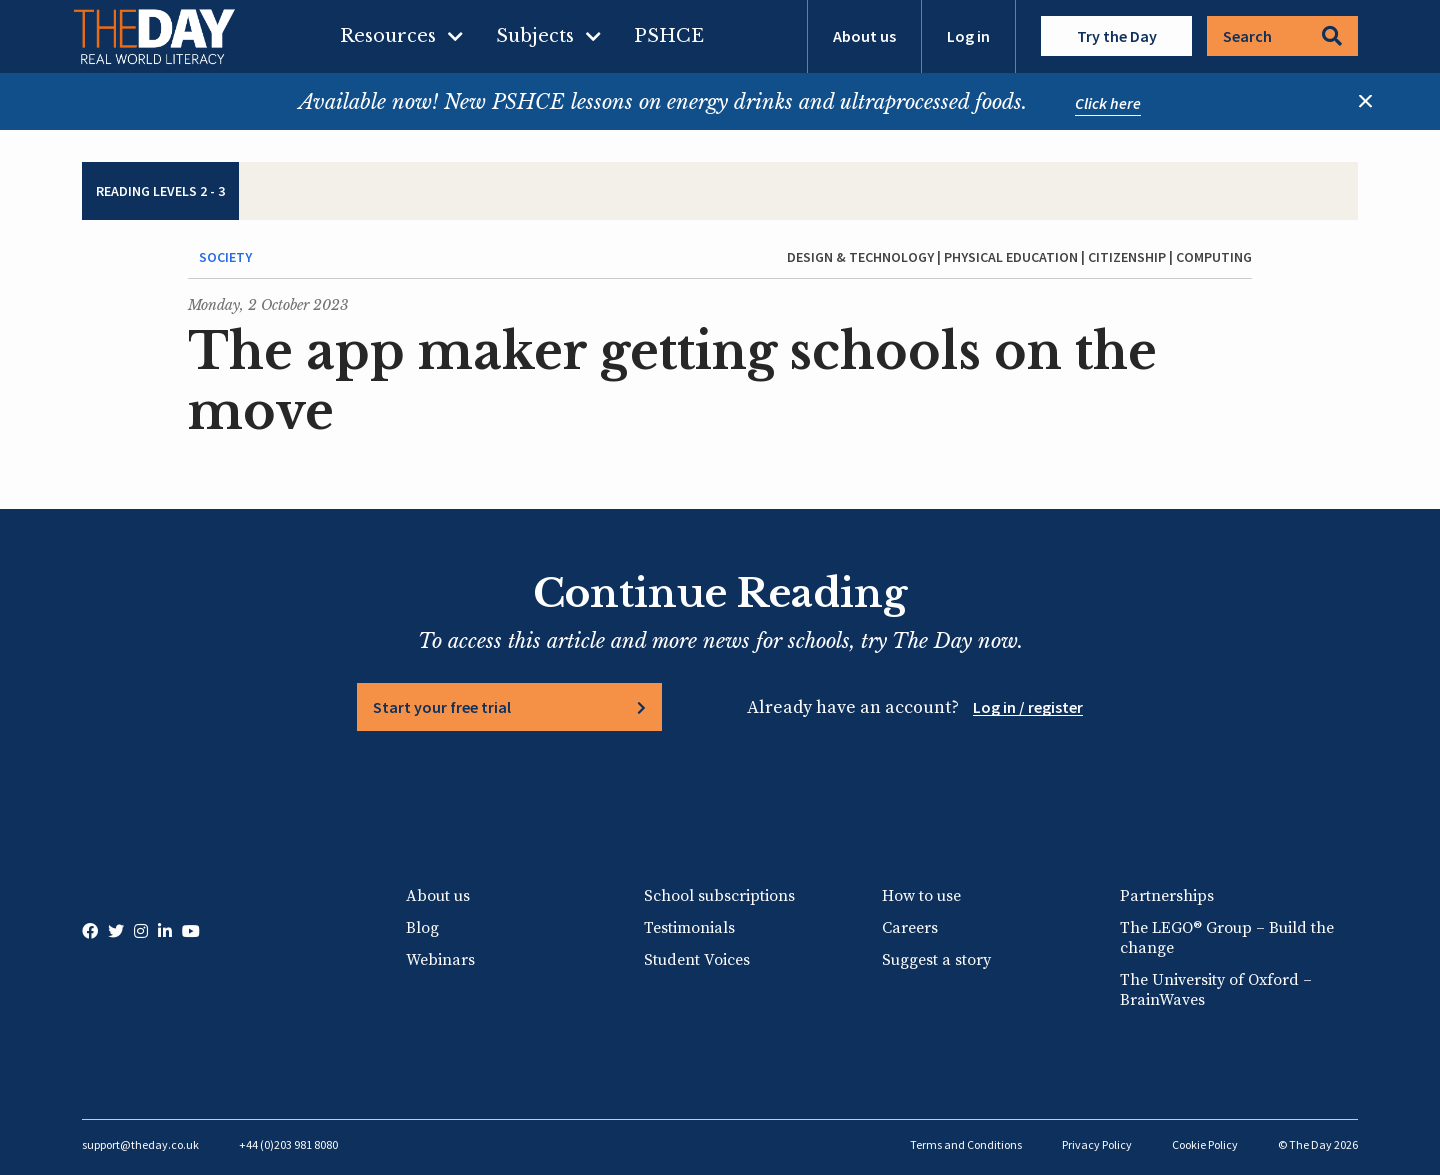  Describe the element at coordinates (921, 896) in the screenshot. I see `How to use` at that location.